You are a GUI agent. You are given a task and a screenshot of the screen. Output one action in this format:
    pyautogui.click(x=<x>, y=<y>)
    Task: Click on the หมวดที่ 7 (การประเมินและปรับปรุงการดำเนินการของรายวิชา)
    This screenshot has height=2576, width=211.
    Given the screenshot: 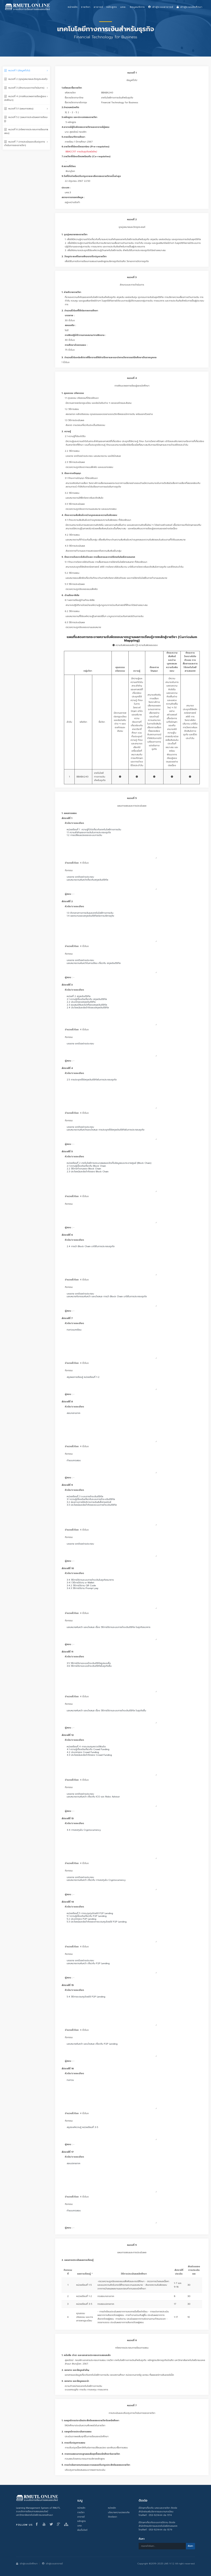 What is the action you would take?
    pyautogui.click(x=24, y=143)
    